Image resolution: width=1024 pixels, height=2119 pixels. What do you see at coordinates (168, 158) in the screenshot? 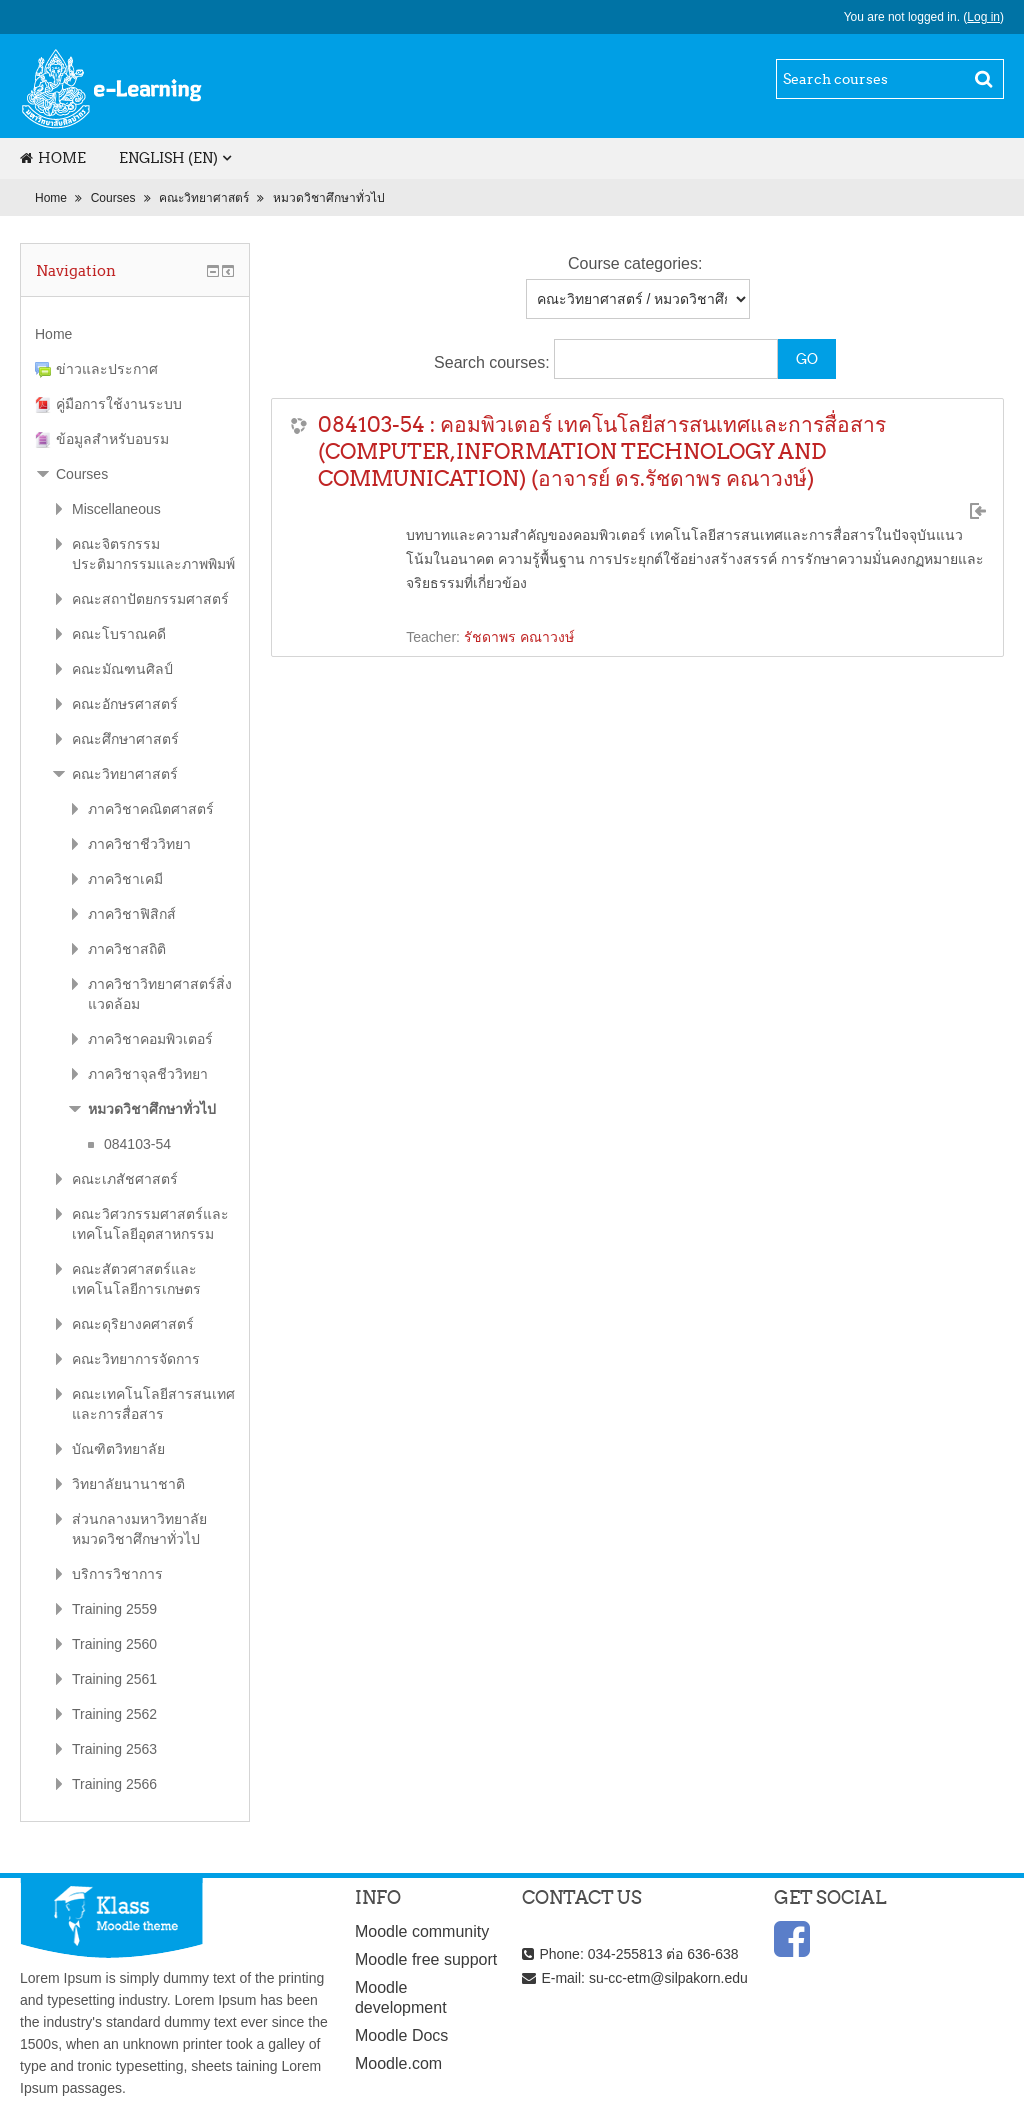
I see `English (en)` at bounding box center [168, 158].